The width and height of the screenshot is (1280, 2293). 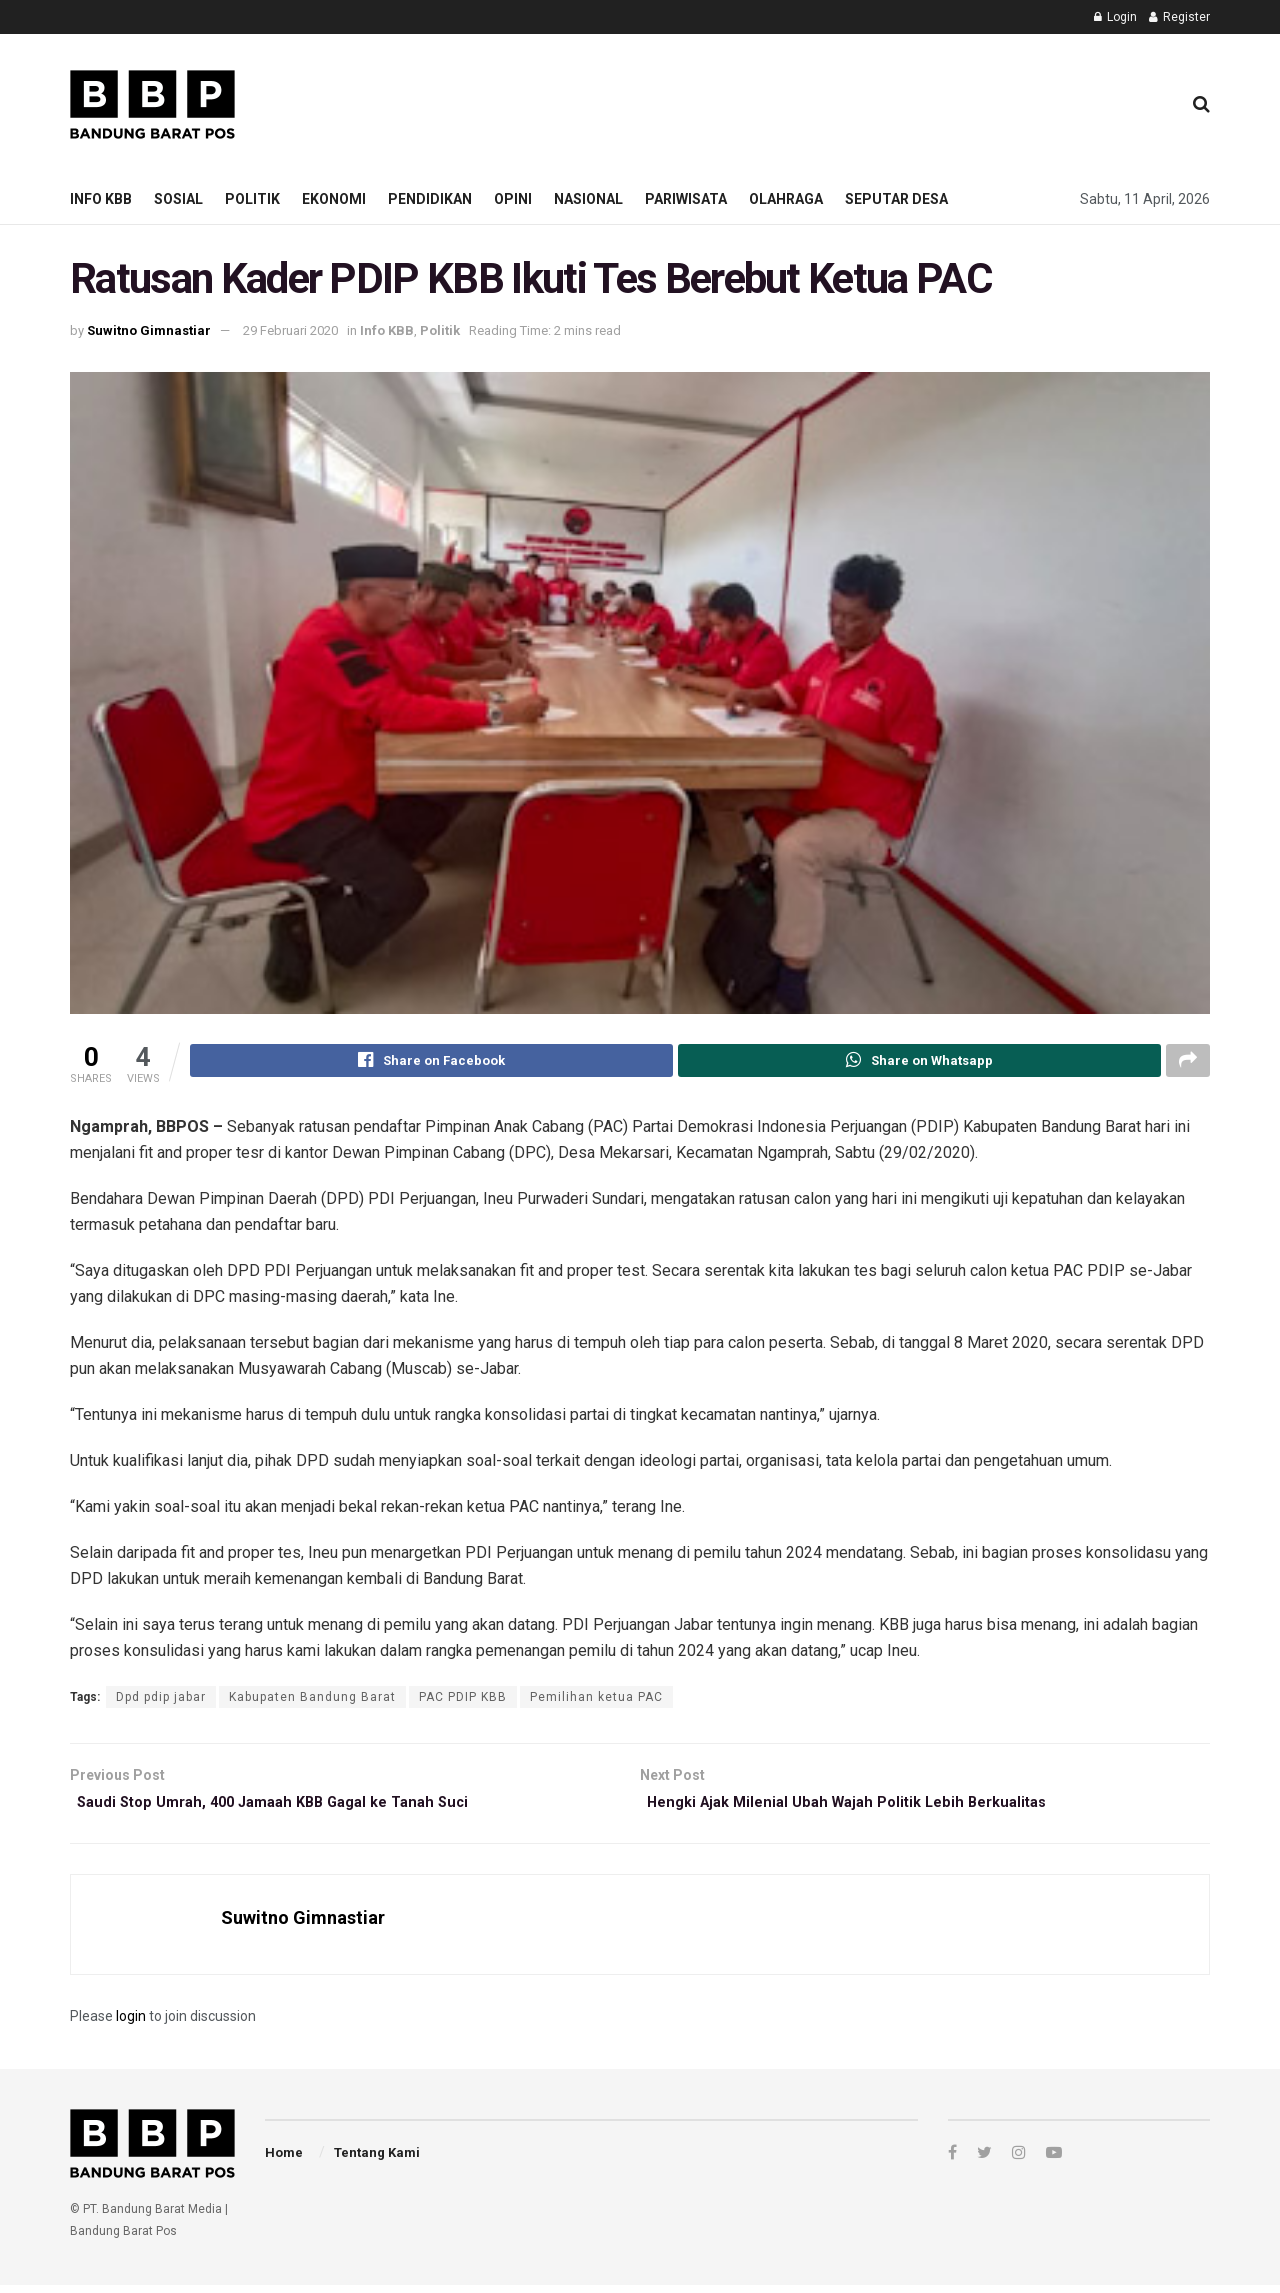 I want to click on Pariwisata, so click(x=686, y=199).